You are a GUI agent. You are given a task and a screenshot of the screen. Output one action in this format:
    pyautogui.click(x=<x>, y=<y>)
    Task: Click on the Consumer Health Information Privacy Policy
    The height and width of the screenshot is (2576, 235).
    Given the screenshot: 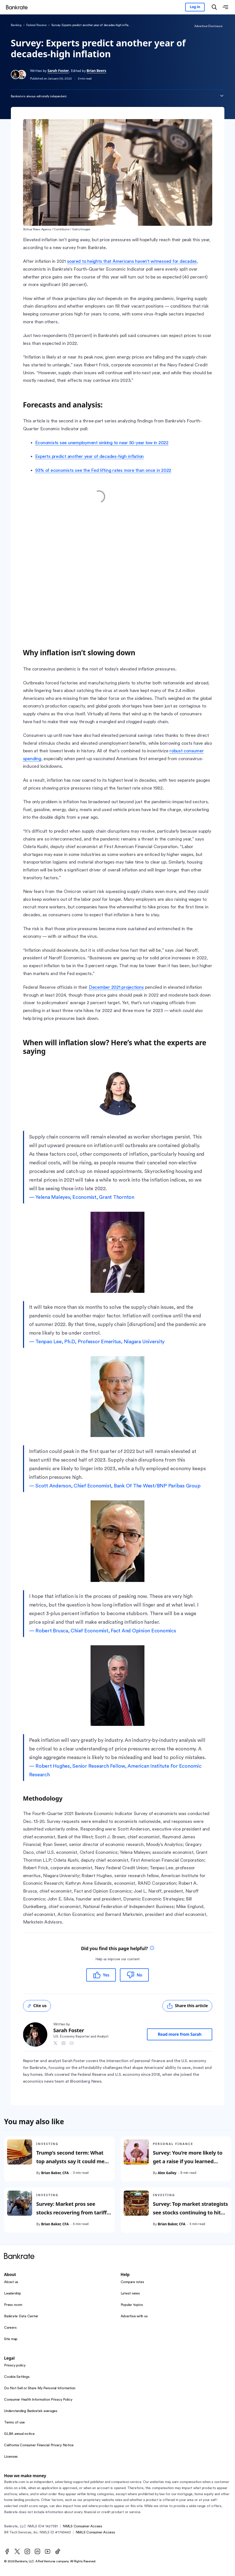 What is the action you would take?
    pyautogui.click(x=38, y=2399)
    